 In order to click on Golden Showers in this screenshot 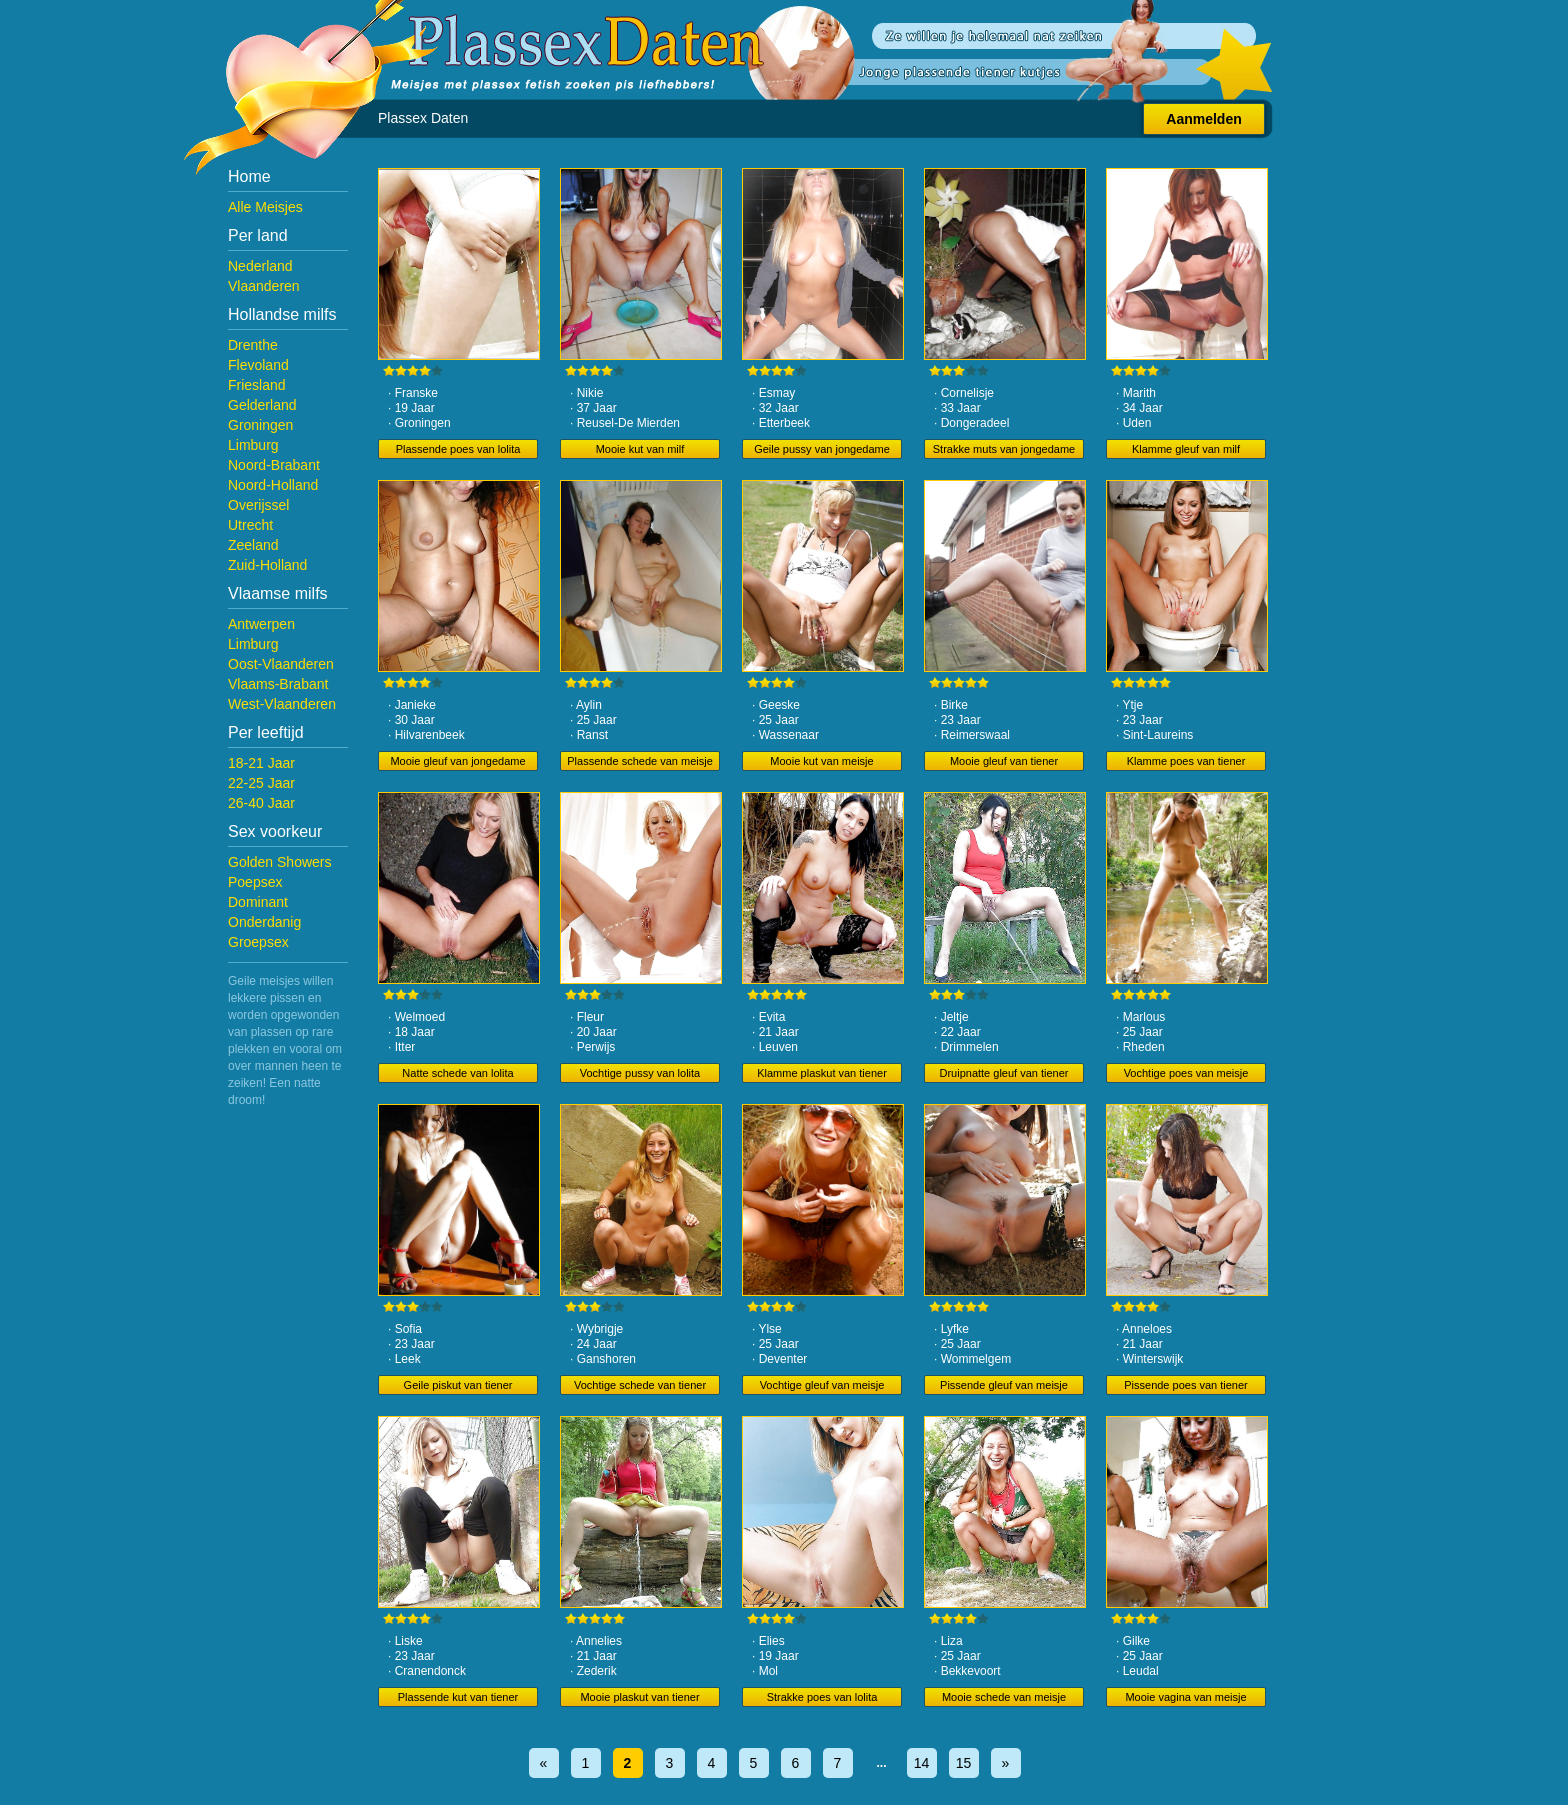, I will do `click(280, 862)`.